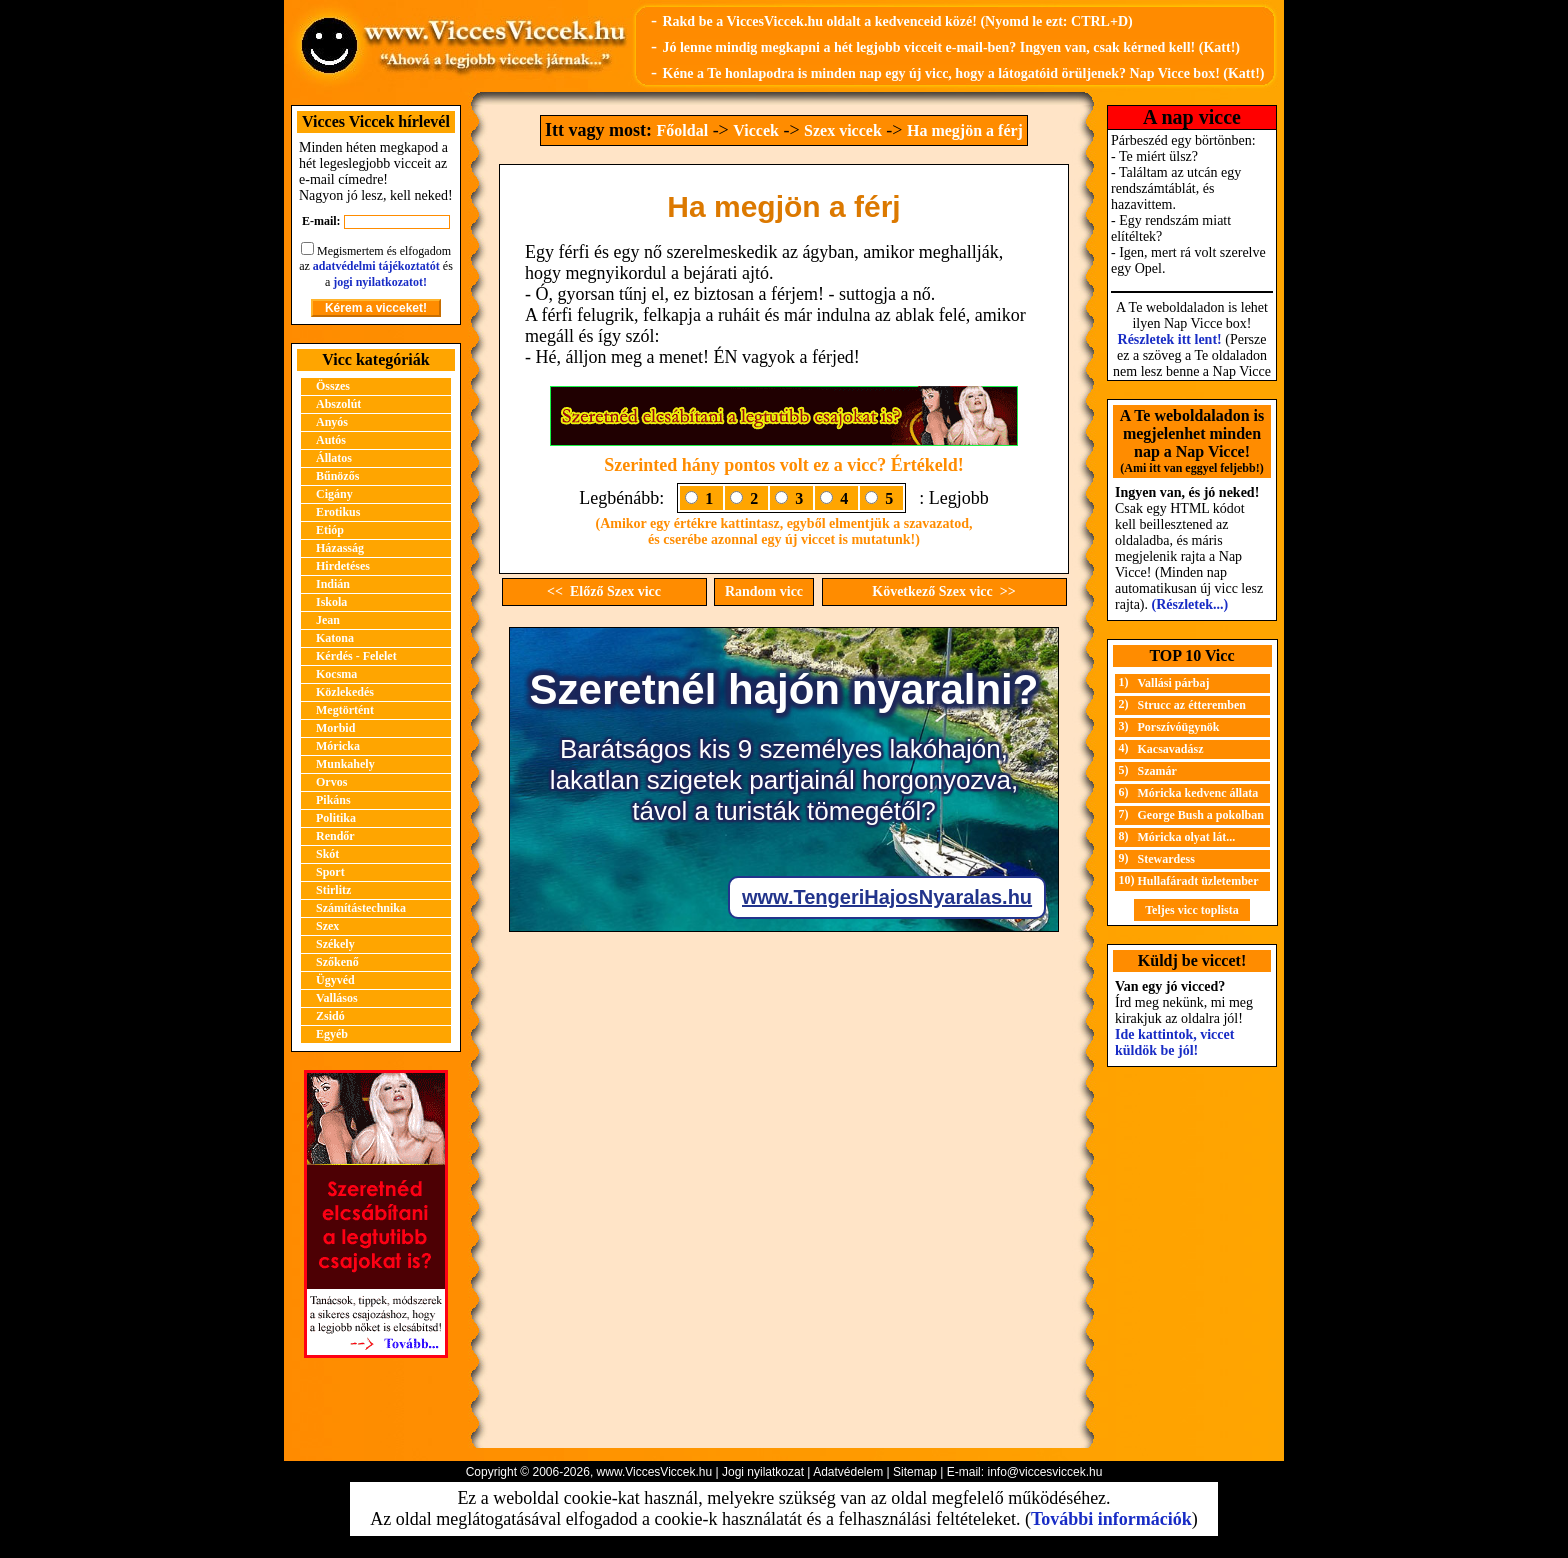 The height and width of the screenshot is (1558, 1568). What do you see at coordinates (336, 818) in the screenshot?
I see `Politika` at bounding box center [336, 818].